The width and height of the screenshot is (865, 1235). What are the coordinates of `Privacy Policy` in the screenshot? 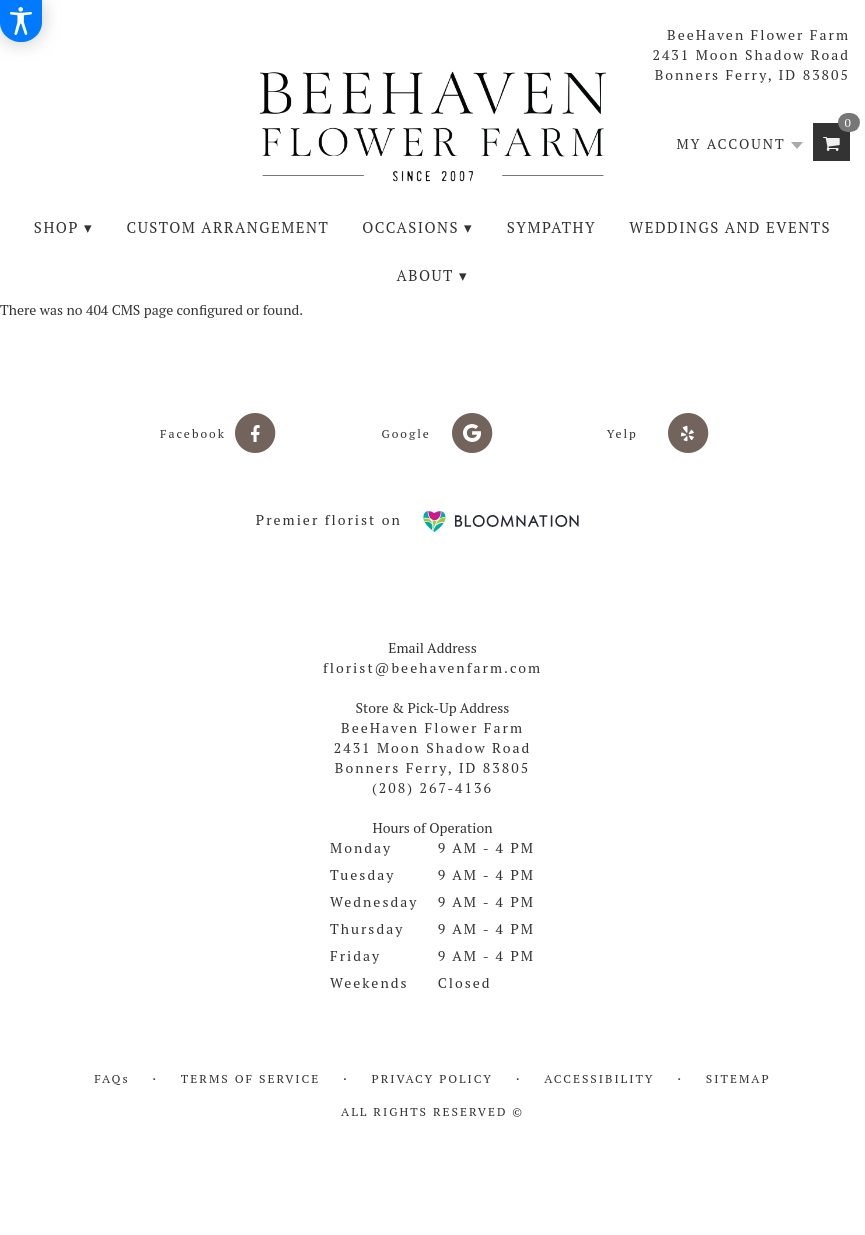 It's located at (432, 1078).